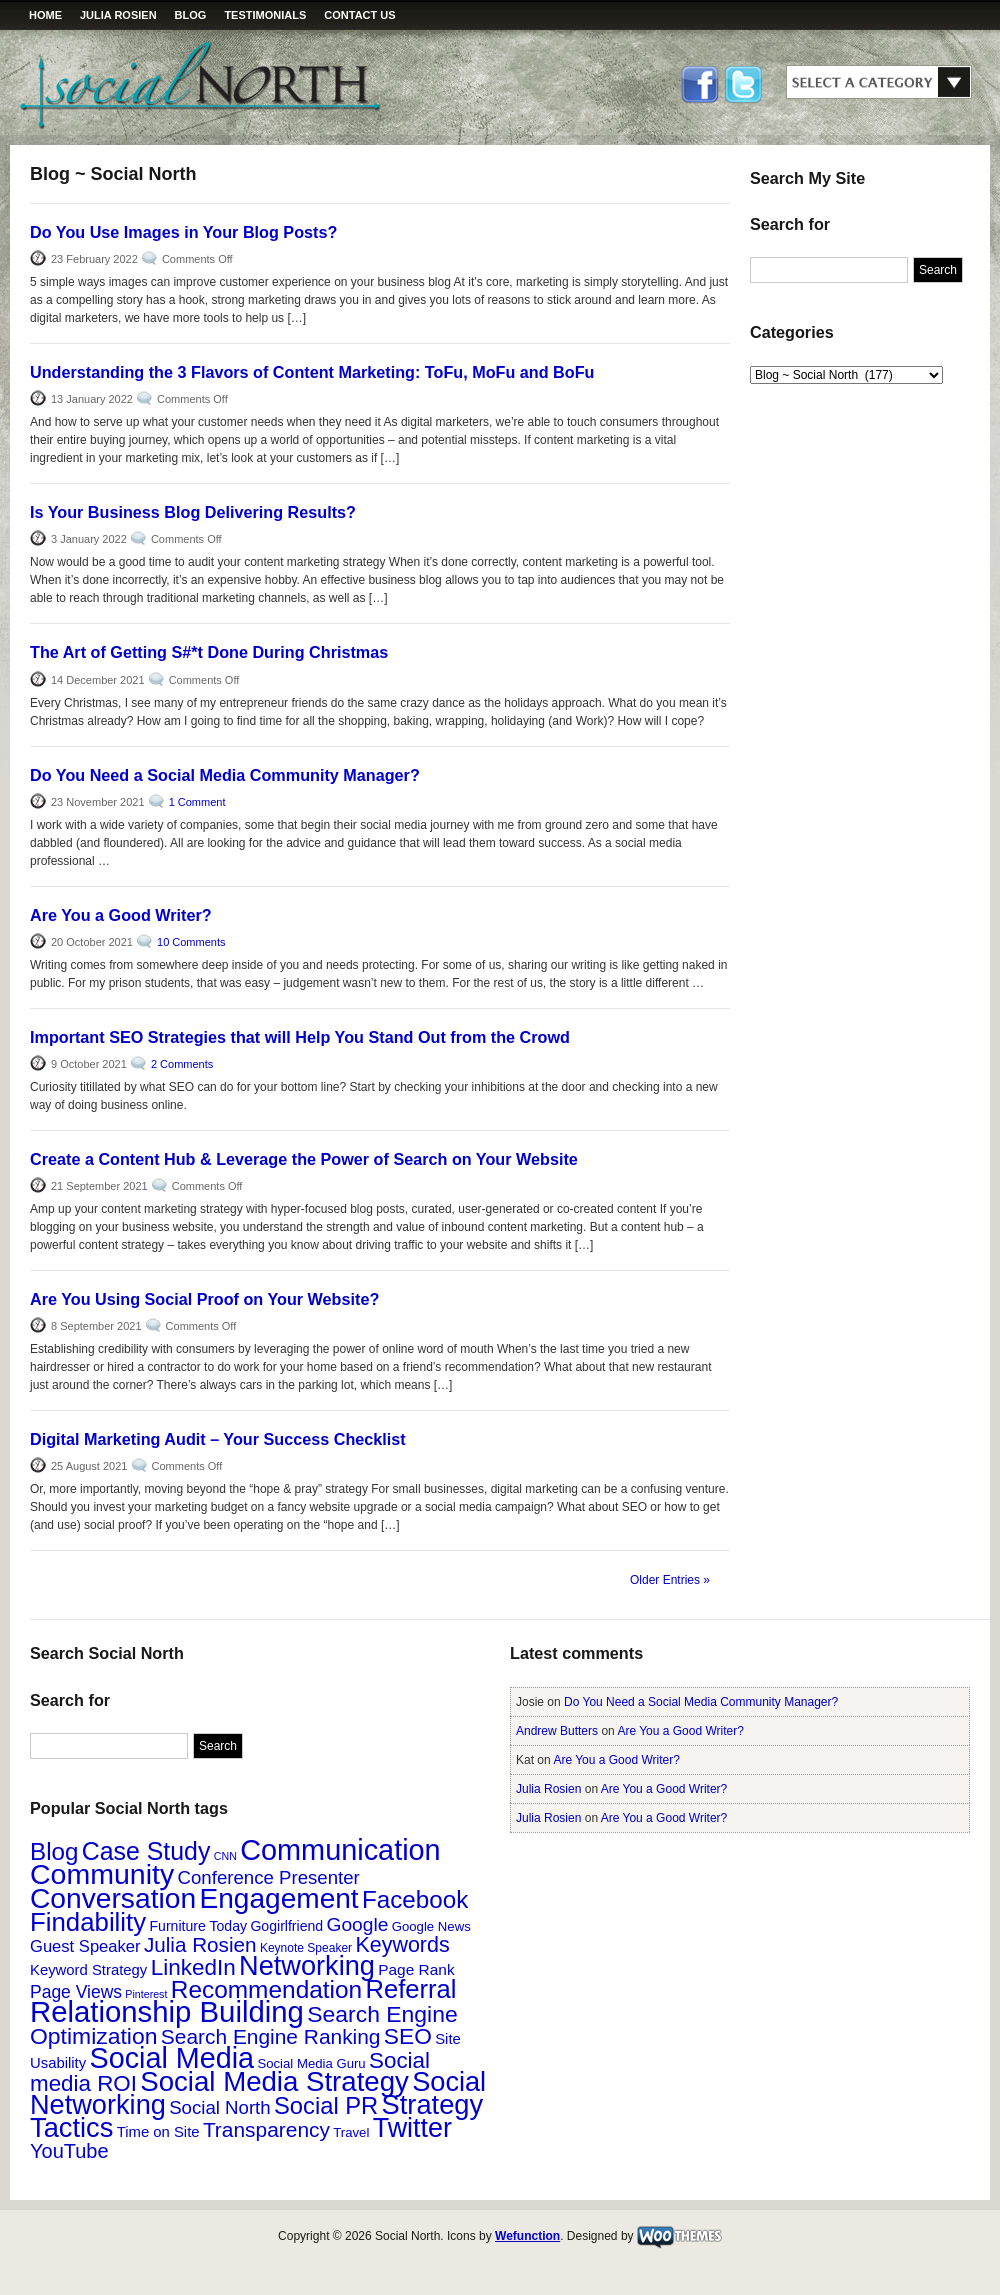  Describe the element at coordinates (790, 224) in the screenshot. I see `Search for` at that location.